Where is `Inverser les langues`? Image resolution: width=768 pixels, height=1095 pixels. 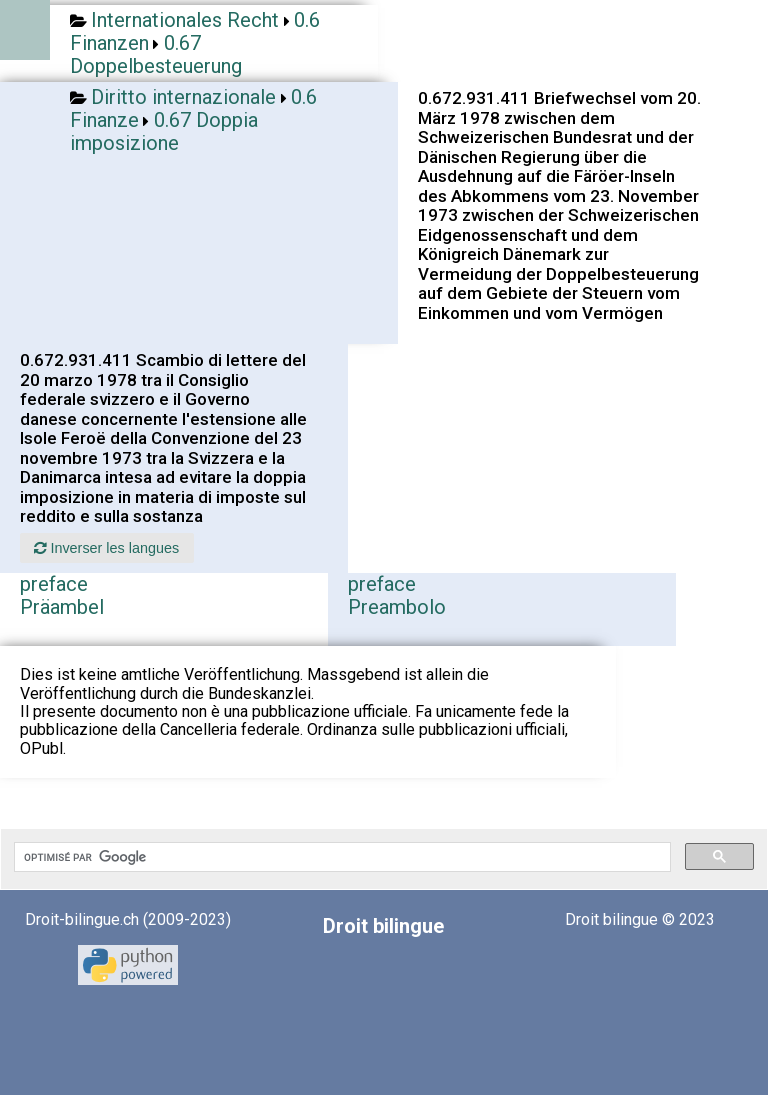
Inverser les langues is located at coordinates (106, 548).